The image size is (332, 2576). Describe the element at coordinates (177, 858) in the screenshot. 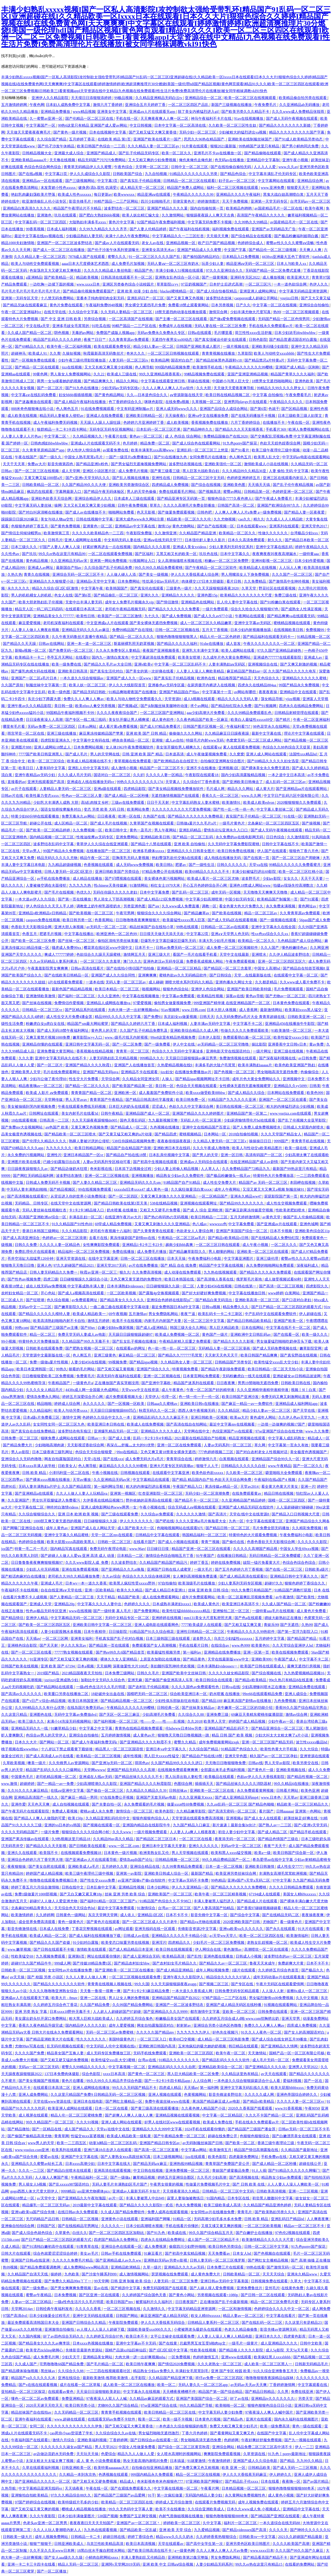

I see `艳妇臀荡乳欲伦交换h在线观看` at that location.